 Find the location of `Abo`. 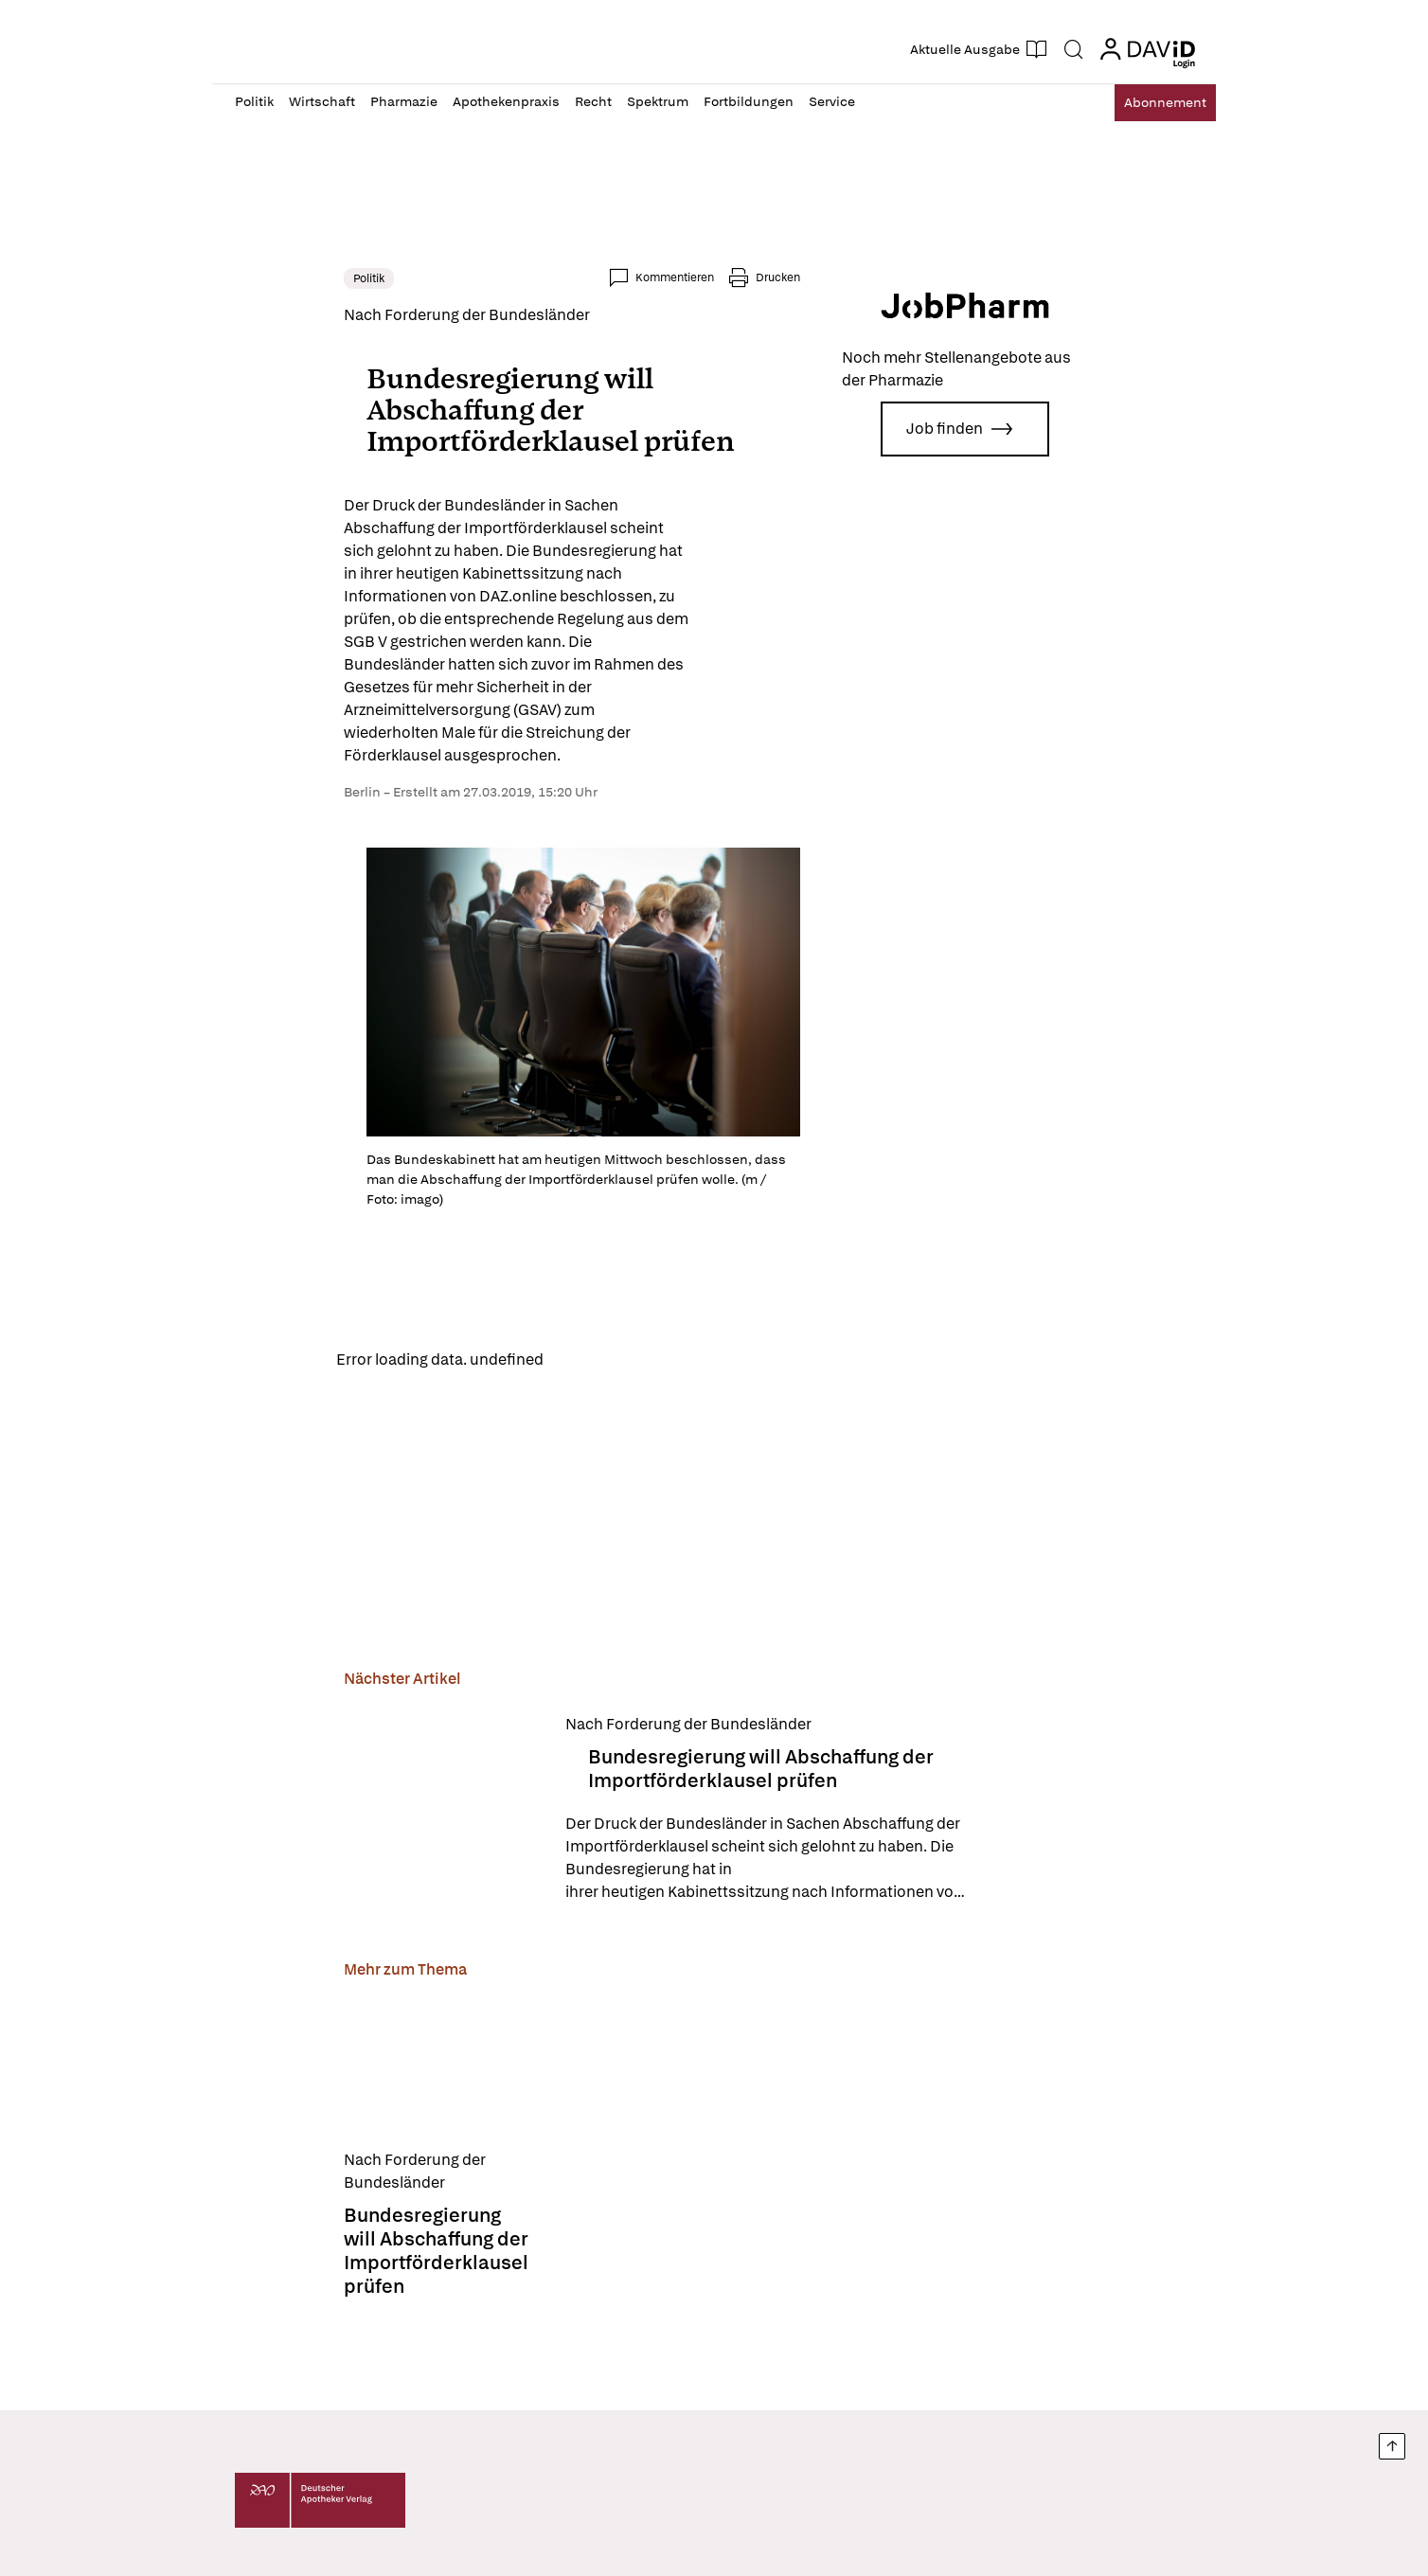

Abo is located at coordinates (1152, 103).